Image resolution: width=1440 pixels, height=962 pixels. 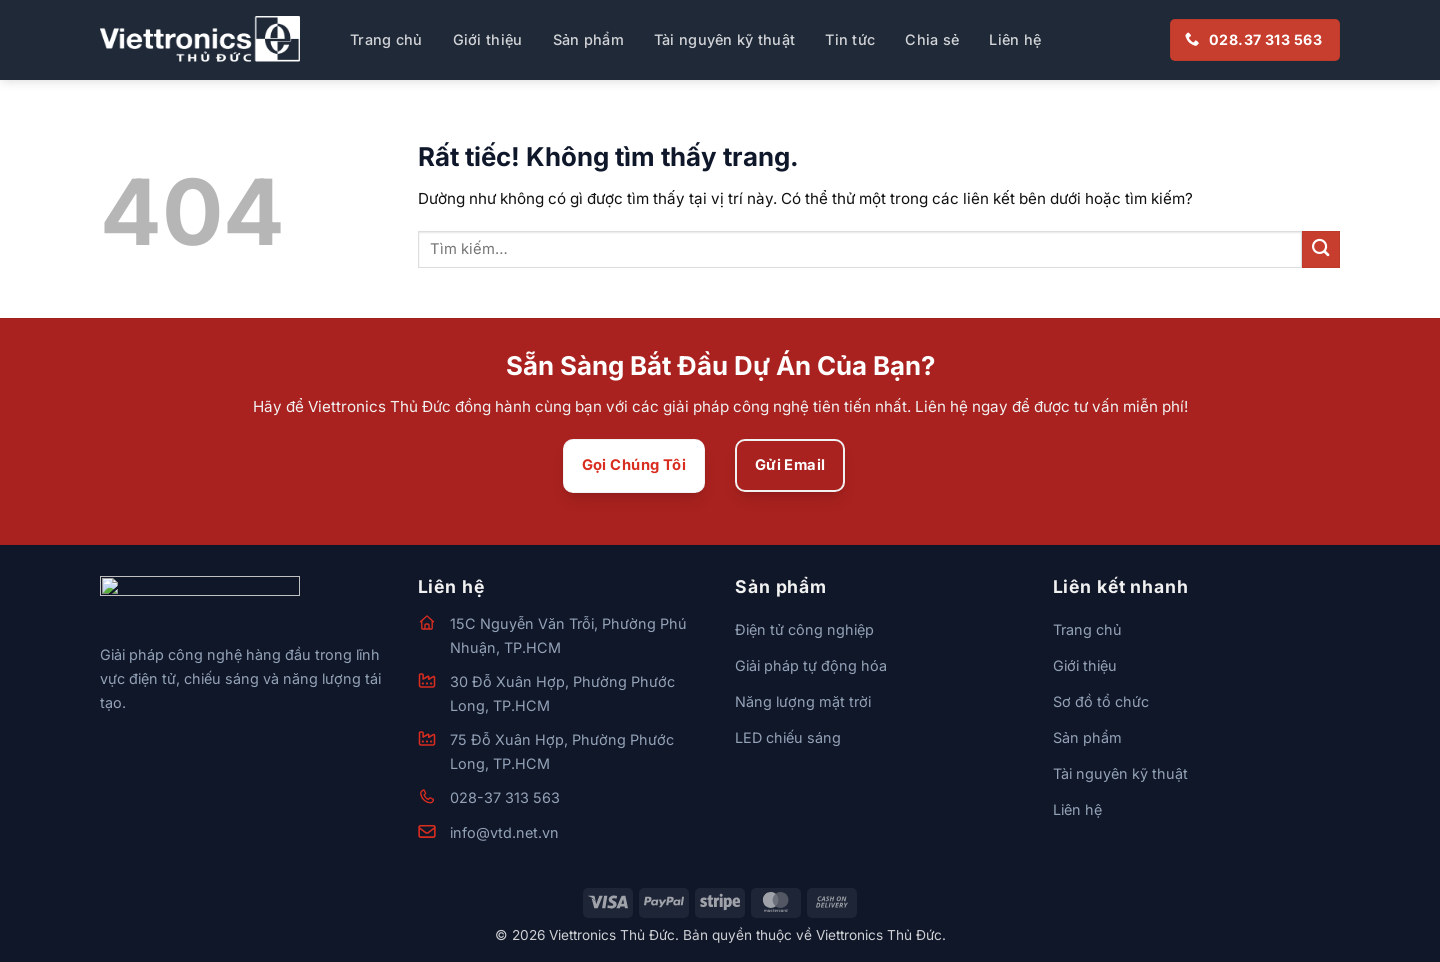 I want to click on Tài nguyên kỹ thuật, so click(x=725, y=39).